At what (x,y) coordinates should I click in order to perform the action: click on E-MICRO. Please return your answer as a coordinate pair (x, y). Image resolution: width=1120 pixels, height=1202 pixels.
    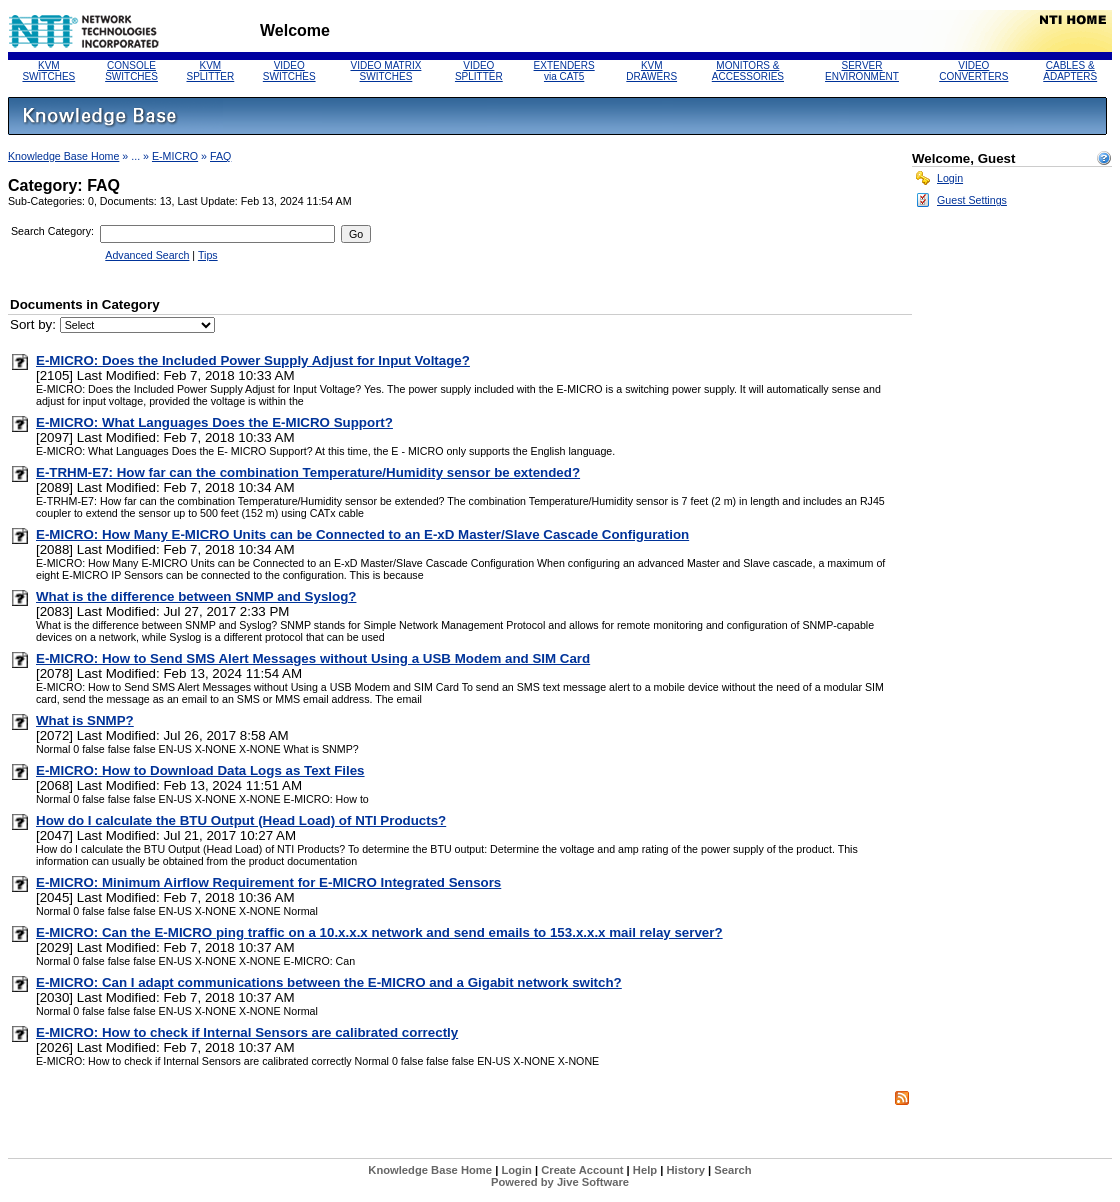
    Looking at the image, I should click on (175, 156).